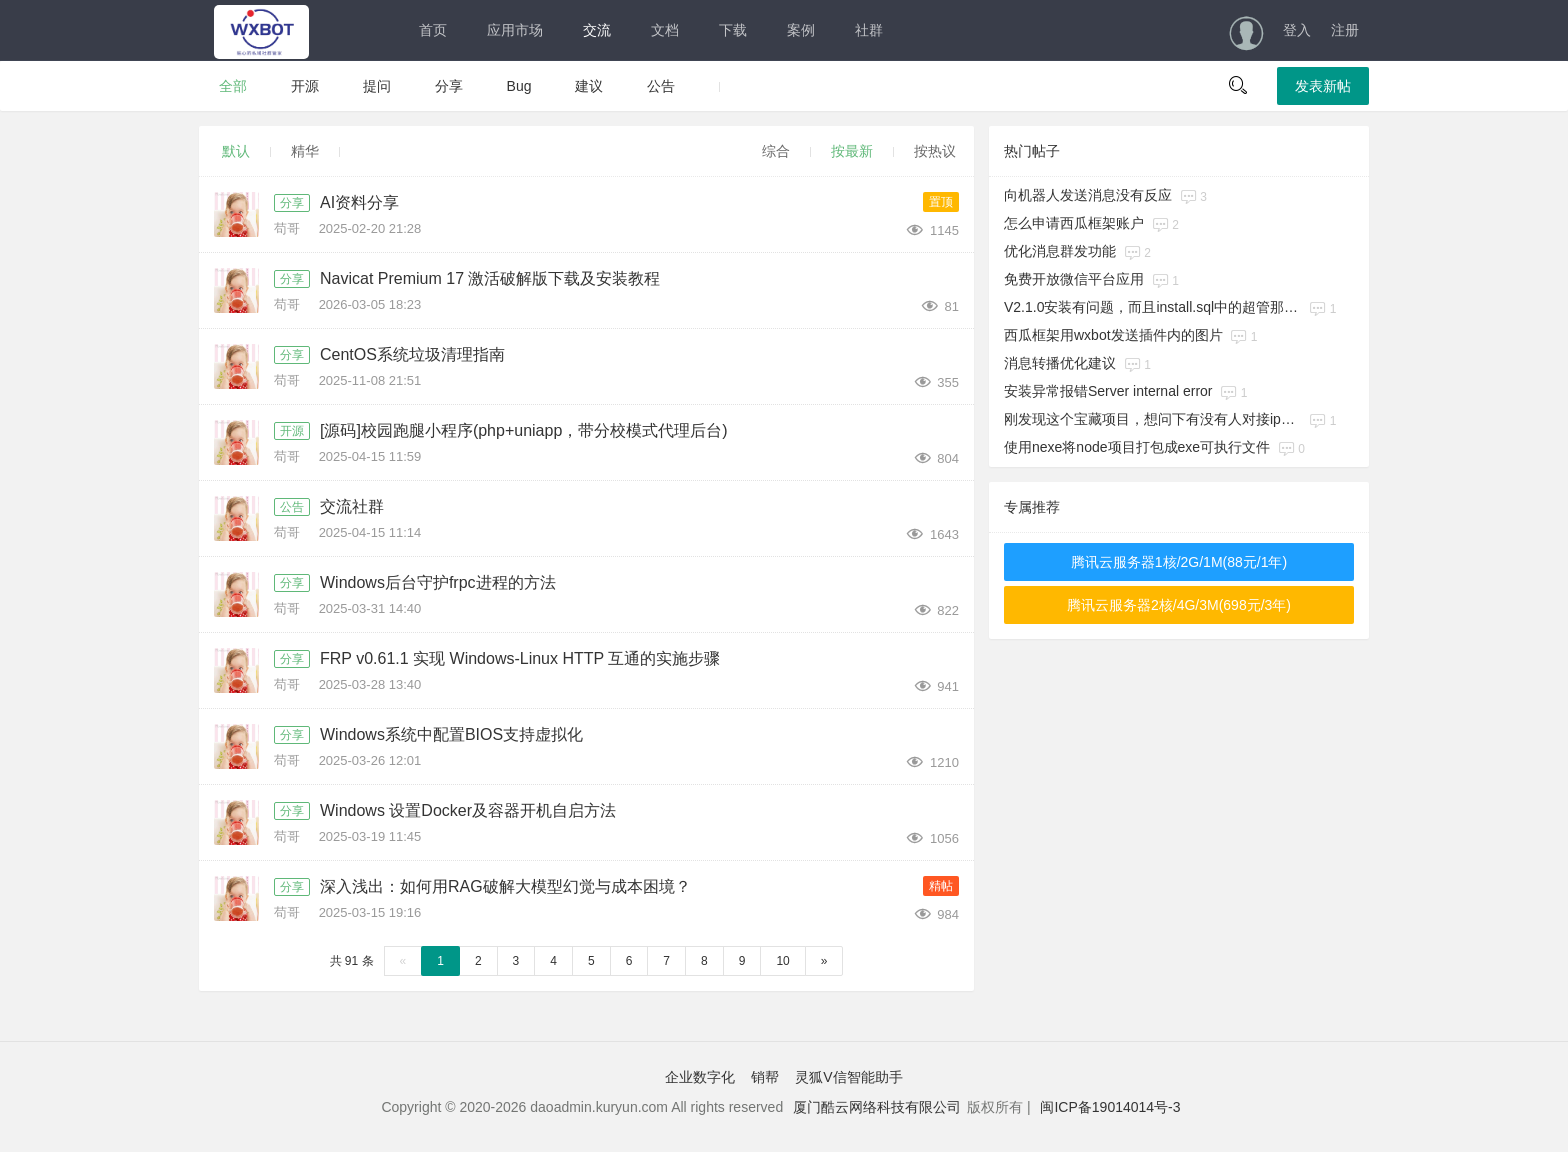  What do you see at coordinates (1110, 1107) in the screenshot?
I see `闽ICP备19014014号-3` at bounding box center [1110, 1107].